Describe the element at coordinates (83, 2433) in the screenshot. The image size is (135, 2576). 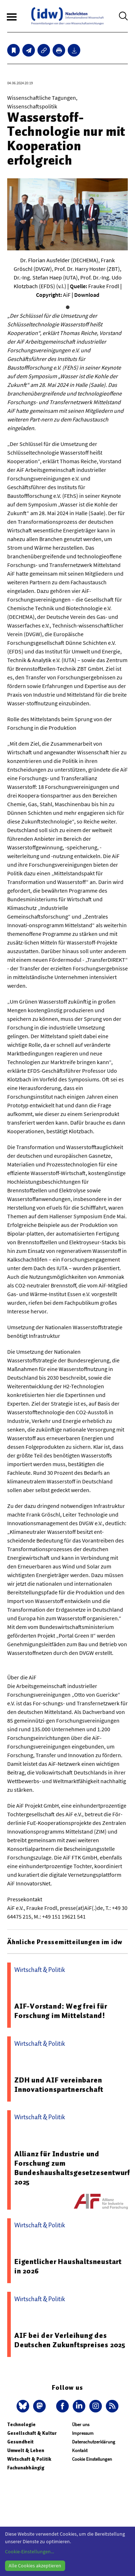
I see `Impressum` at that location.